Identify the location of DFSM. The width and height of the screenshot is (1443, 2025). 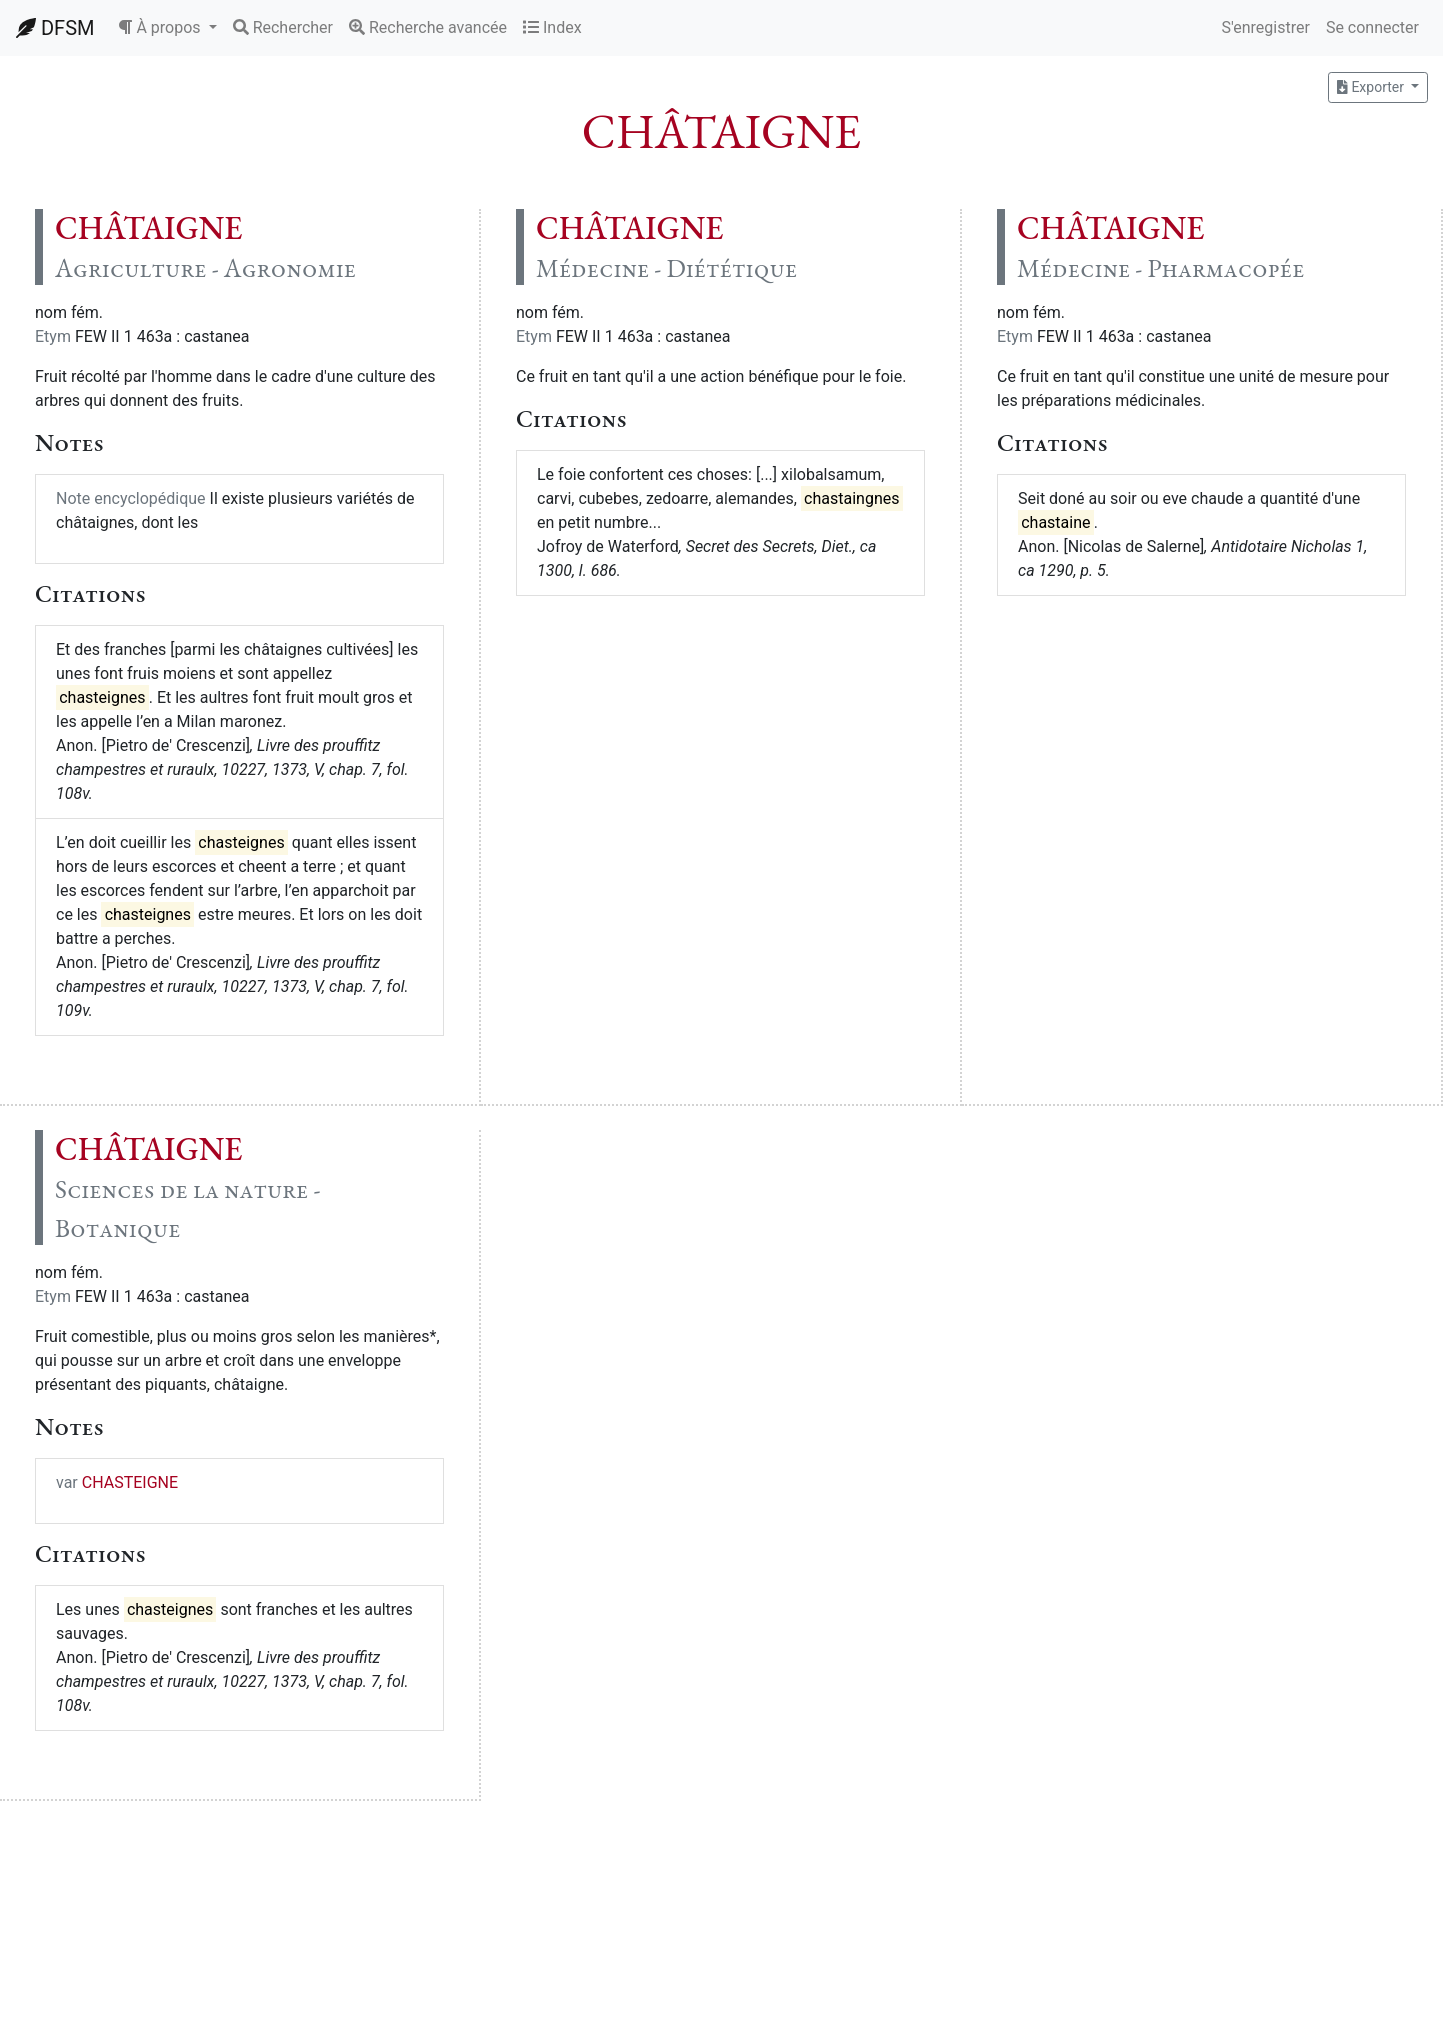
(55, 28).